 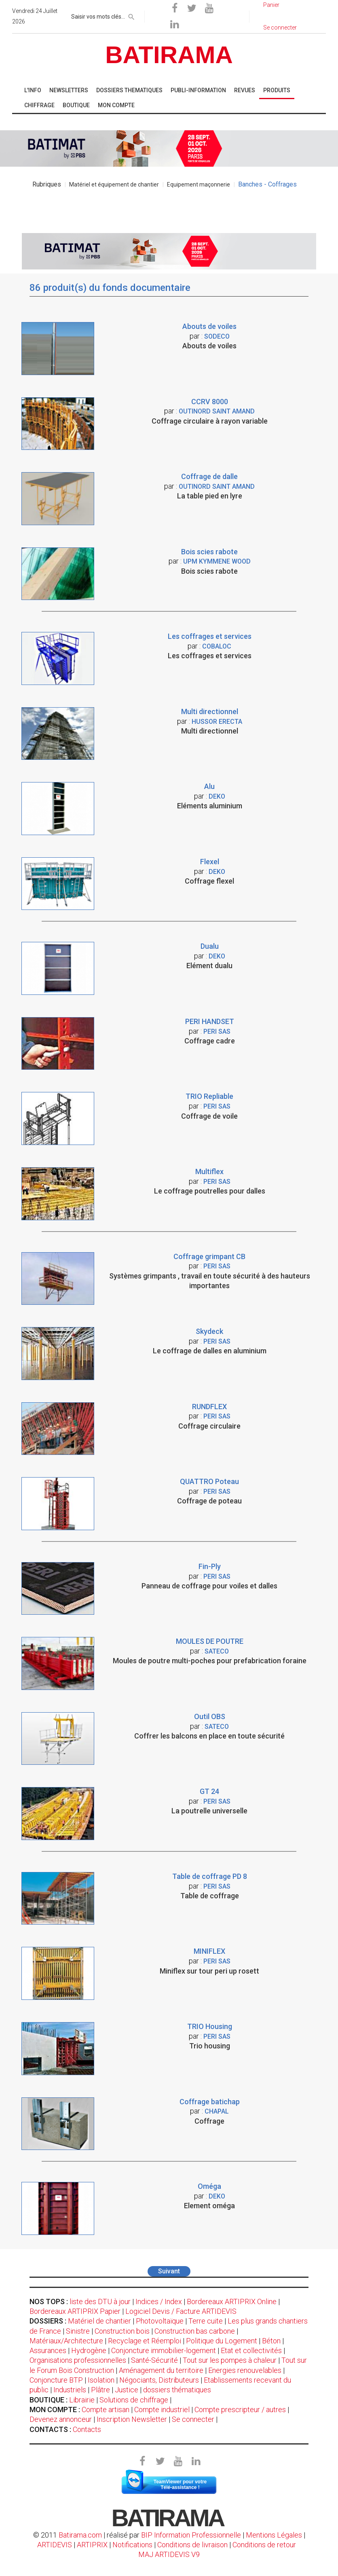 I want to click on Politique du Logement, so click(x=221, y=2340).